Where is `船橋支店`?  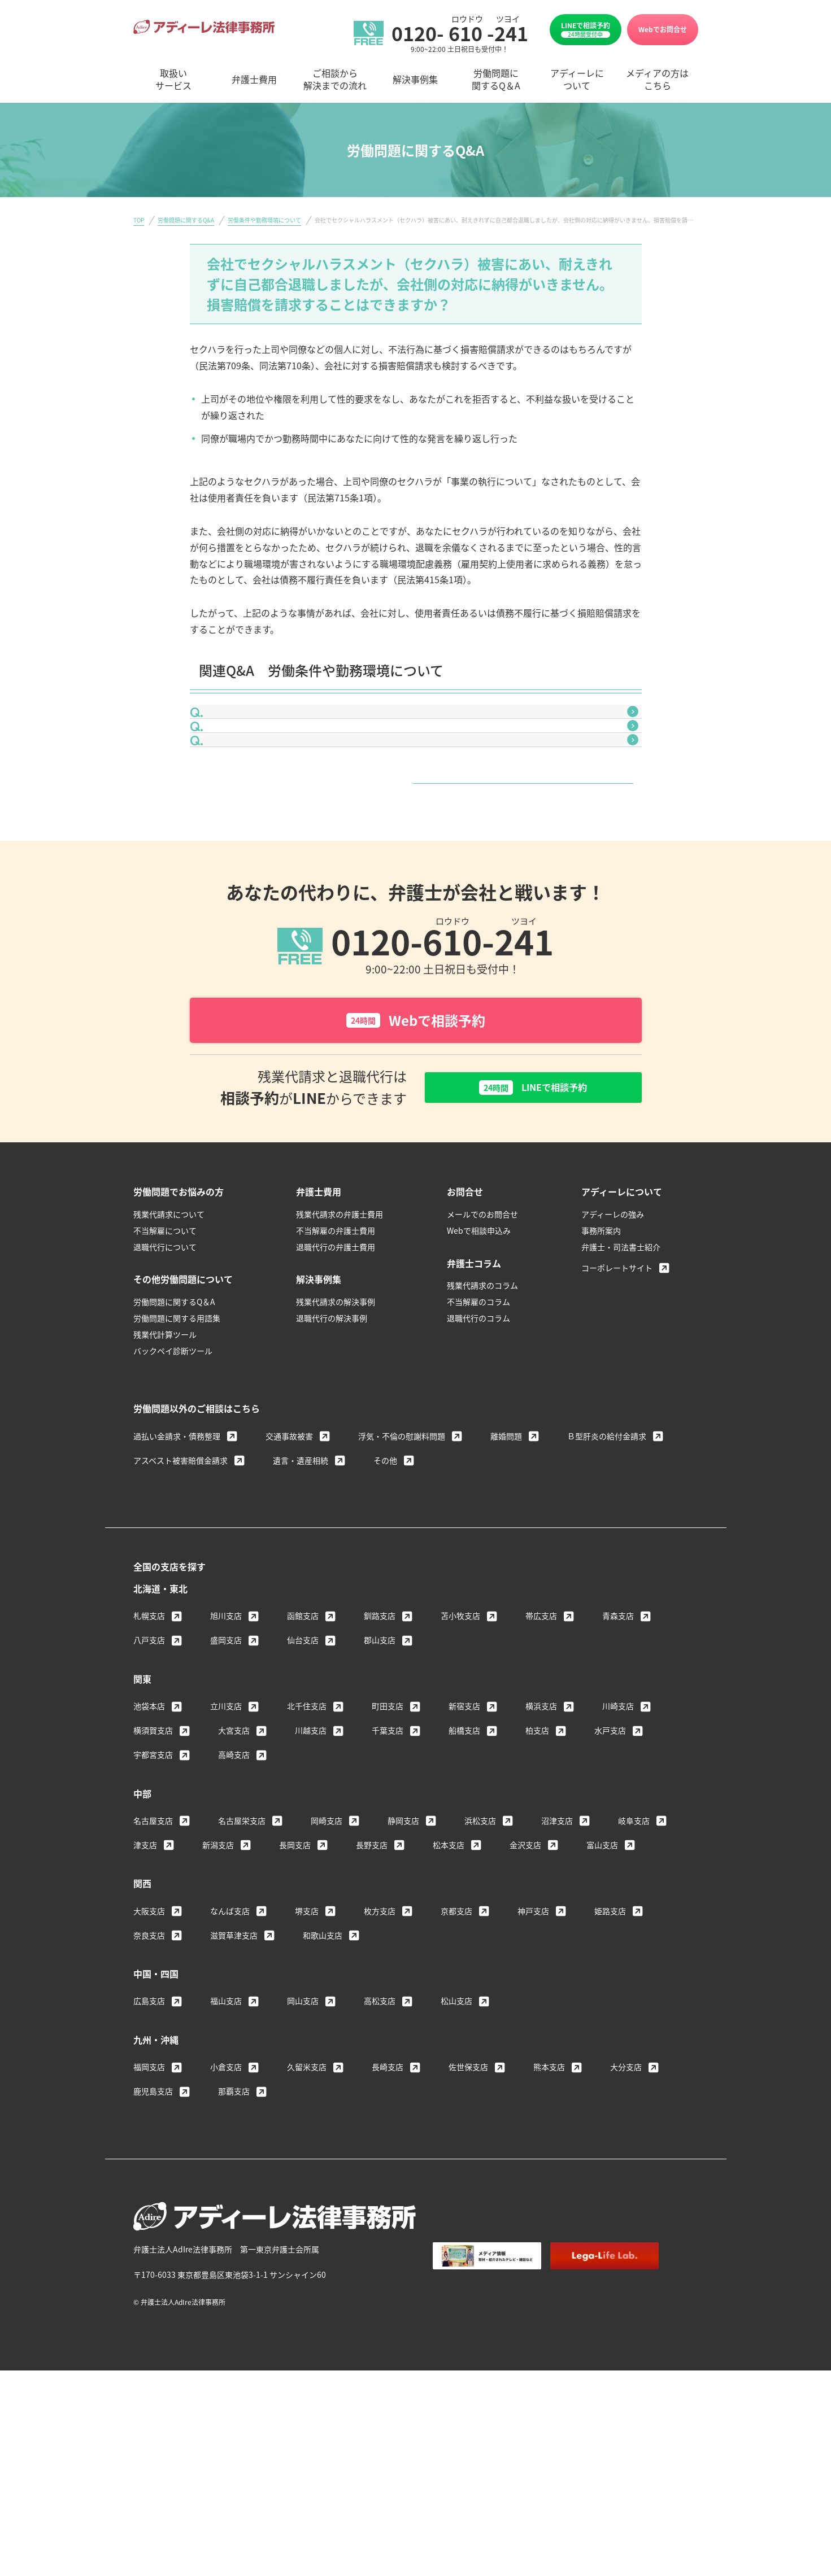 船橋支店 is located at coordinates (464, 1866).